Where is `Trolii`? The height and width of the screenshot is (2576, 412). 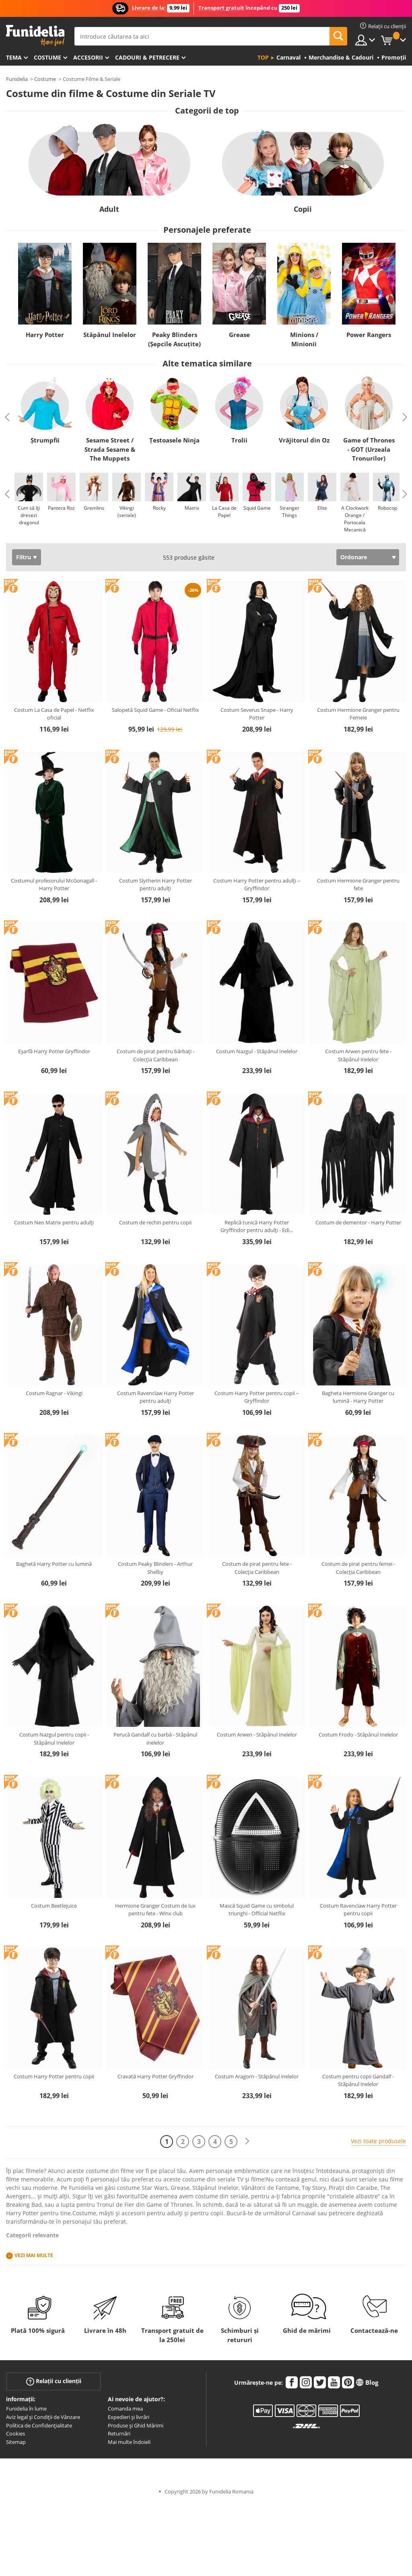
Trolii is located at coordinates (239, 440).